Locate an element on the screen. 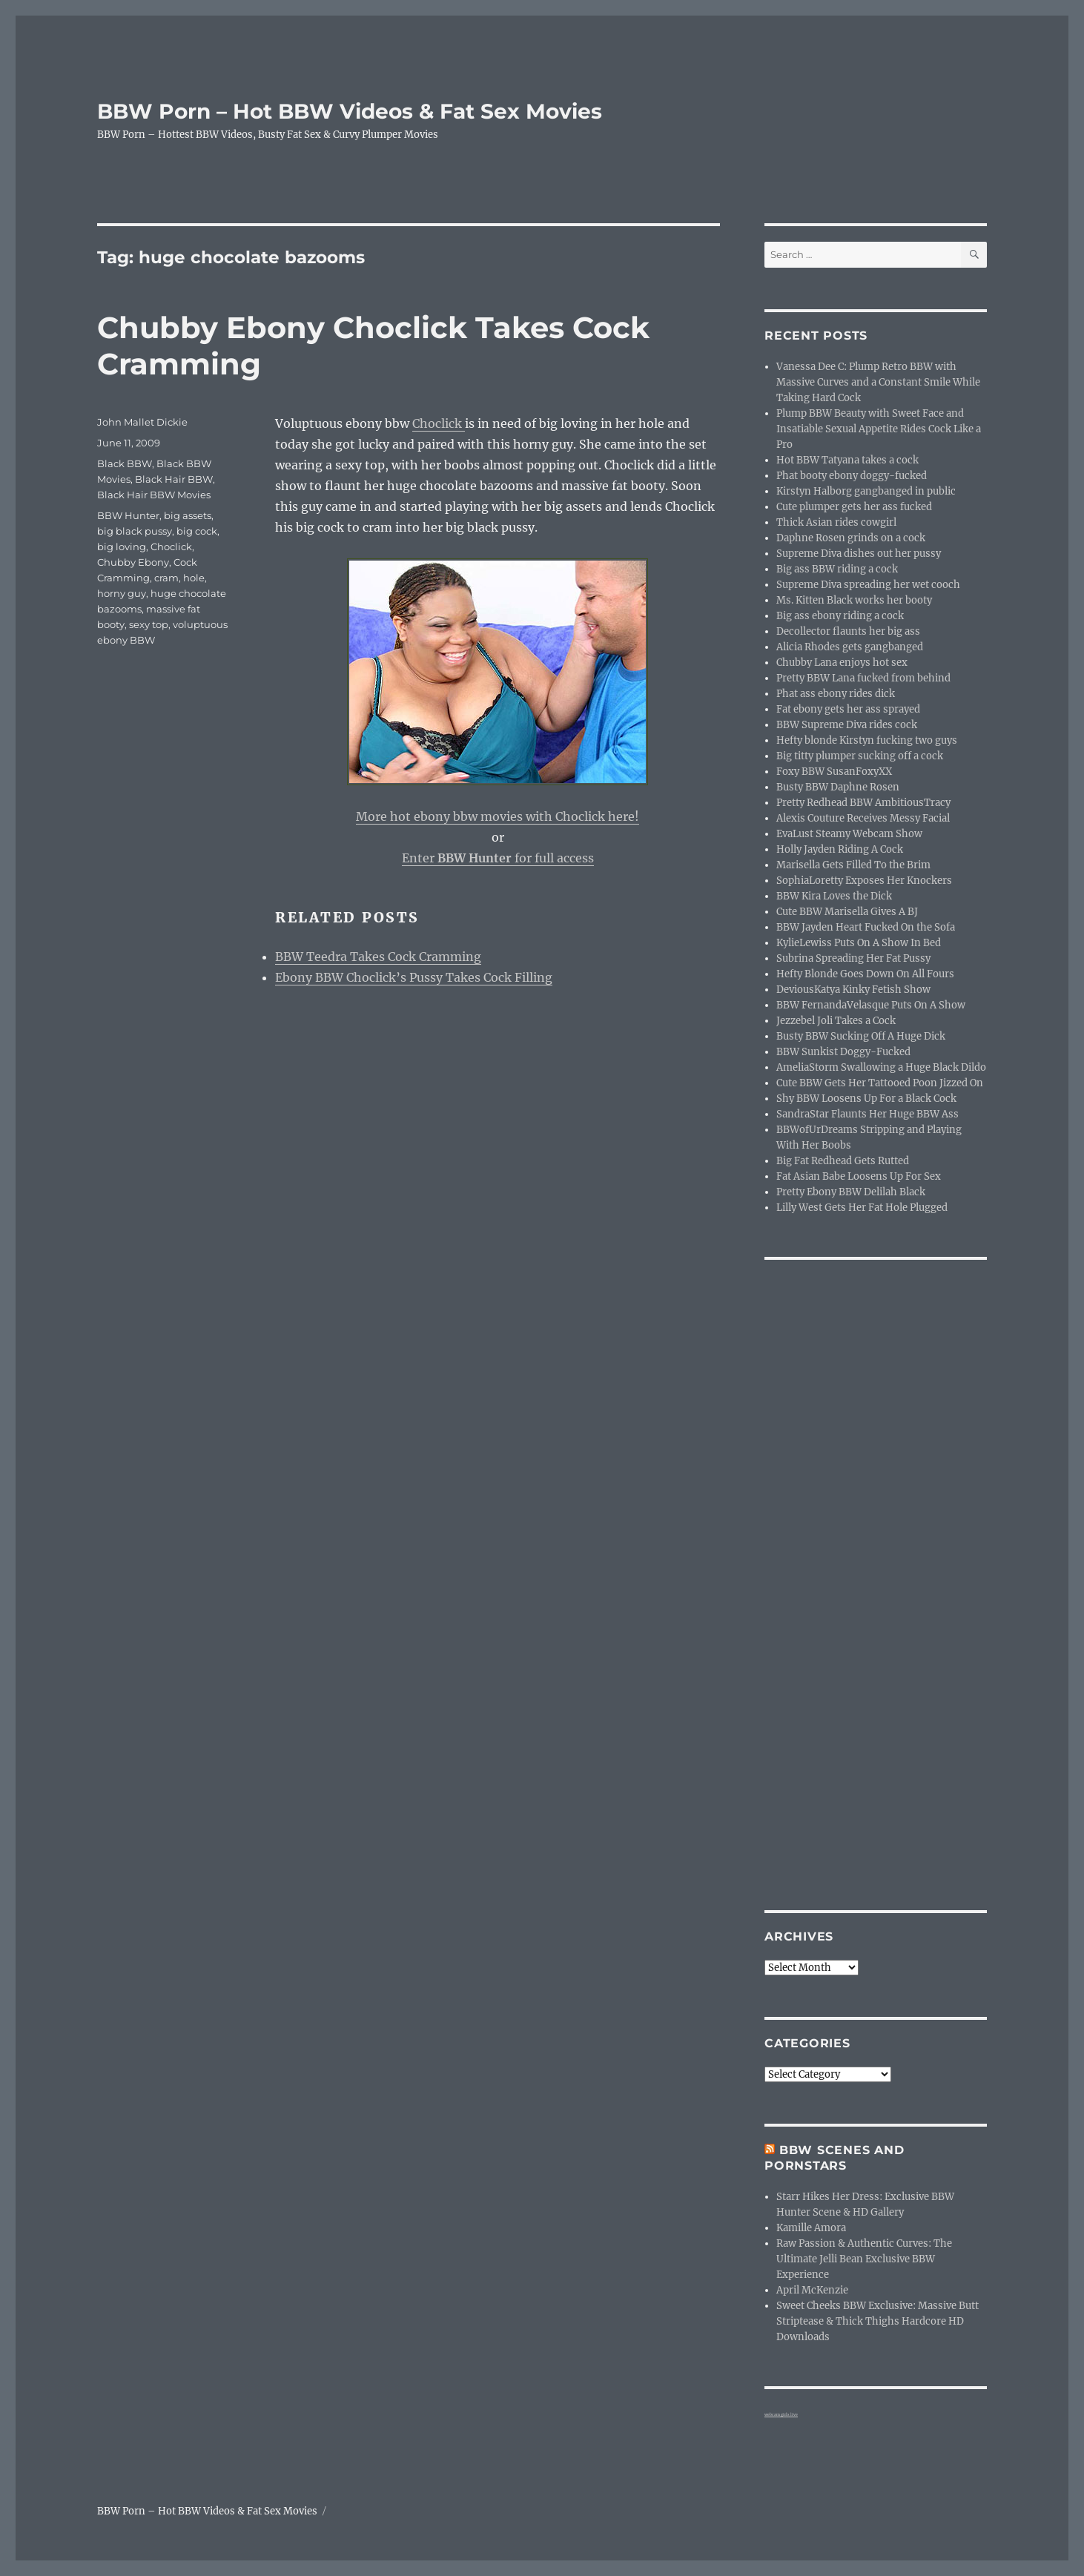 This screenshot has height=2576, width=1084. More hot ebony bbw movies with Choclick here! is located at coordinates (497, 816).